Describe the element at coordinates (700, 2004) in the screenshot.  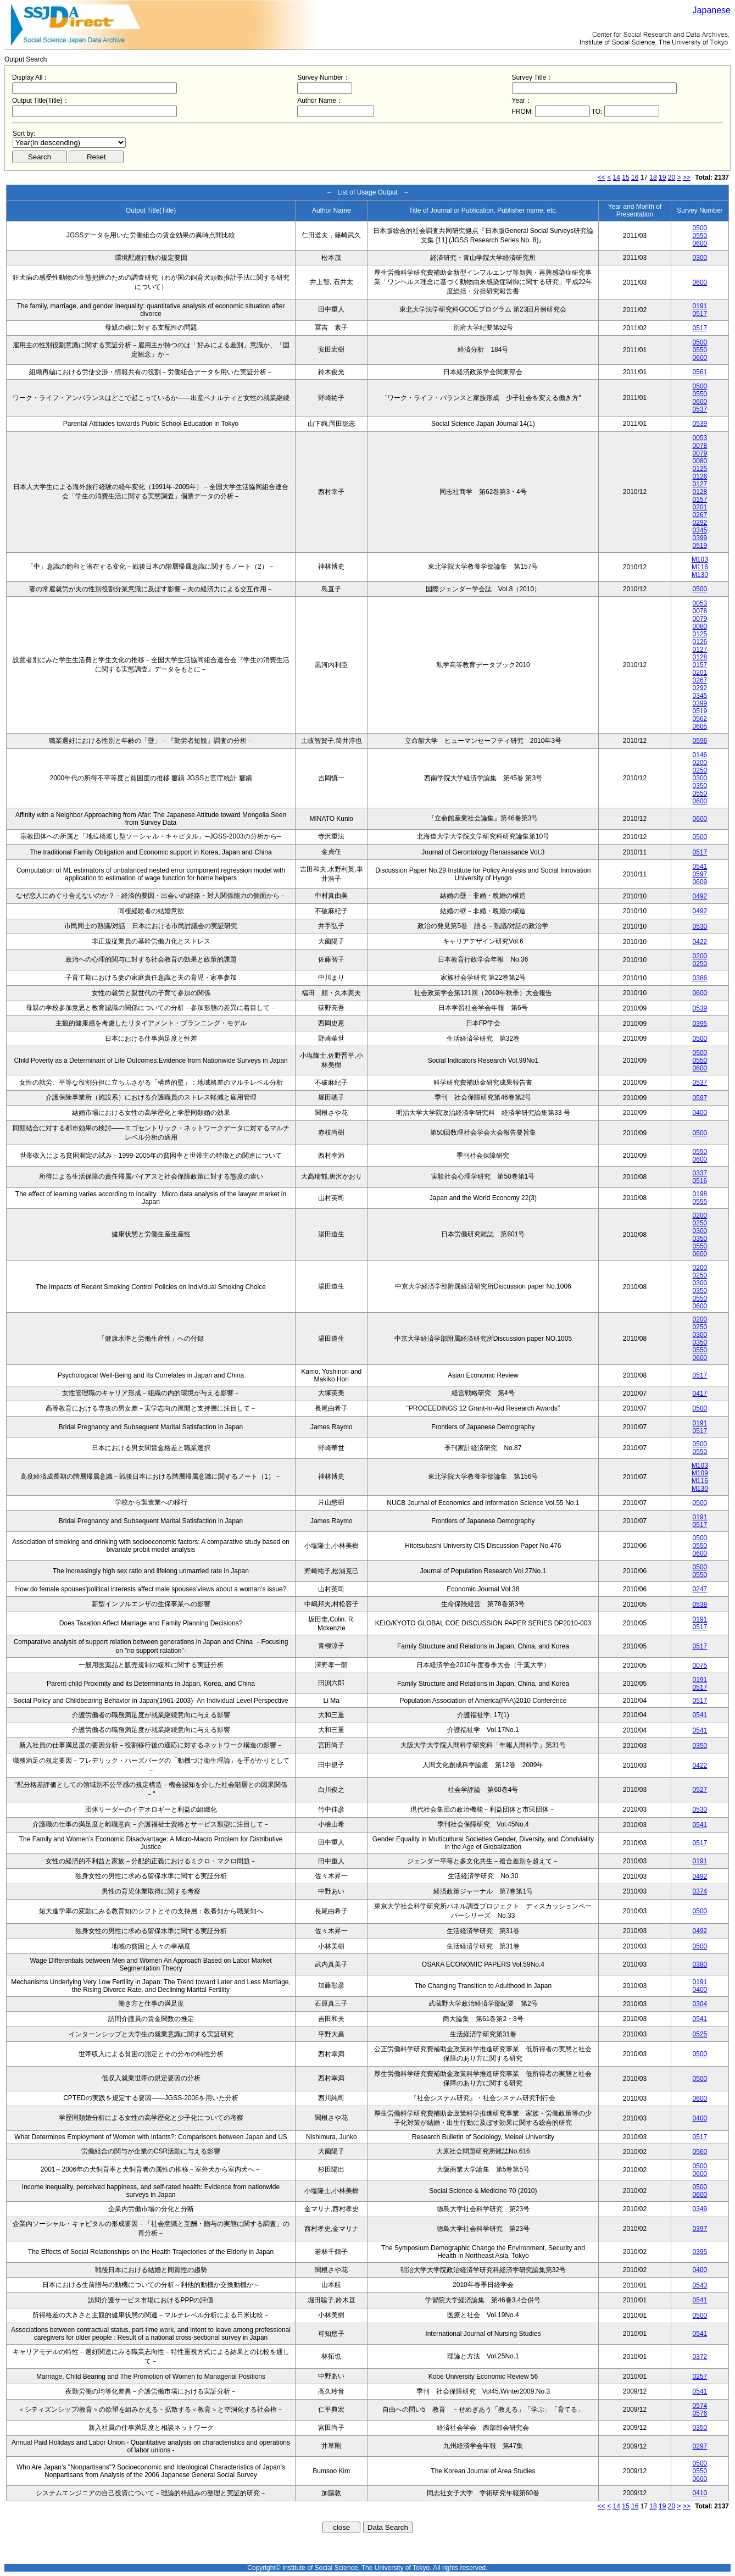
I see `0304` at that location.